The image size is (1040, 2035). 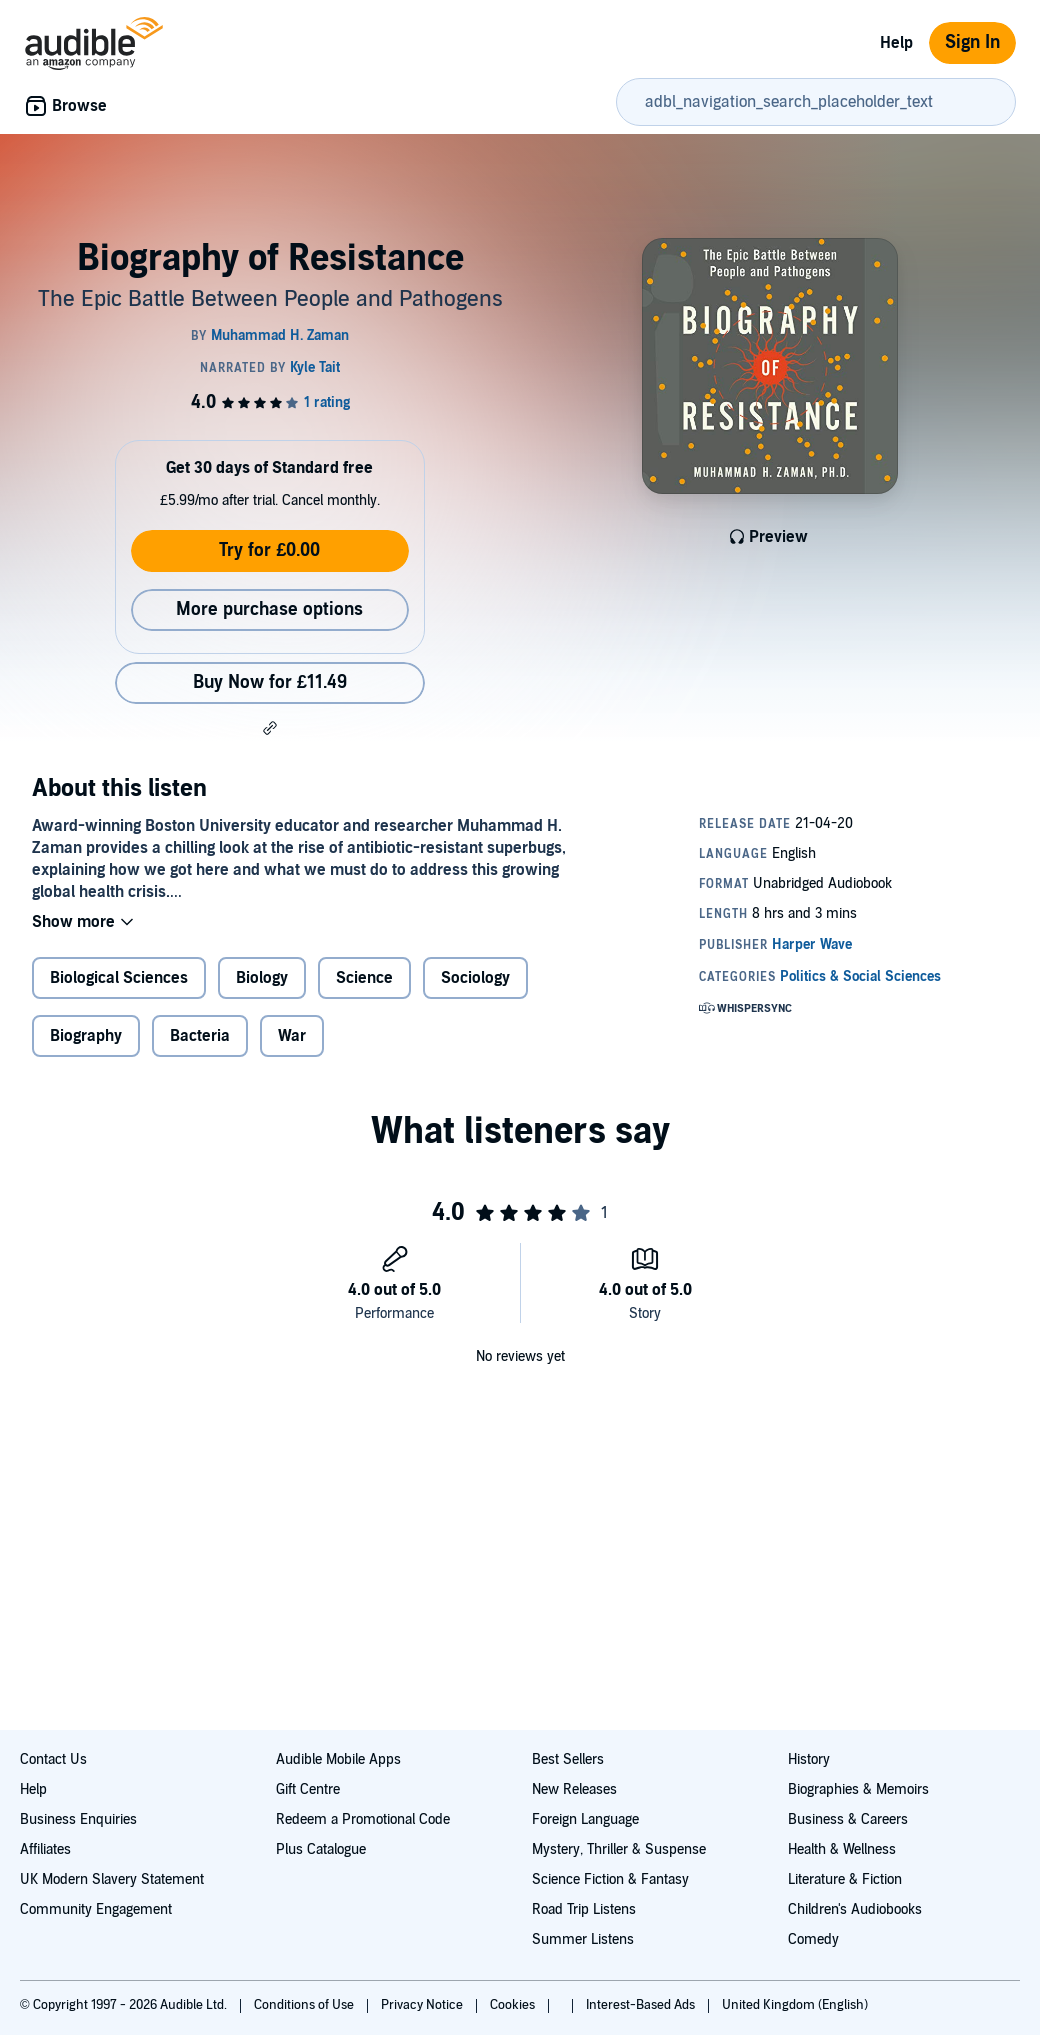 I want to click on Help, so click(x=896, y=43).